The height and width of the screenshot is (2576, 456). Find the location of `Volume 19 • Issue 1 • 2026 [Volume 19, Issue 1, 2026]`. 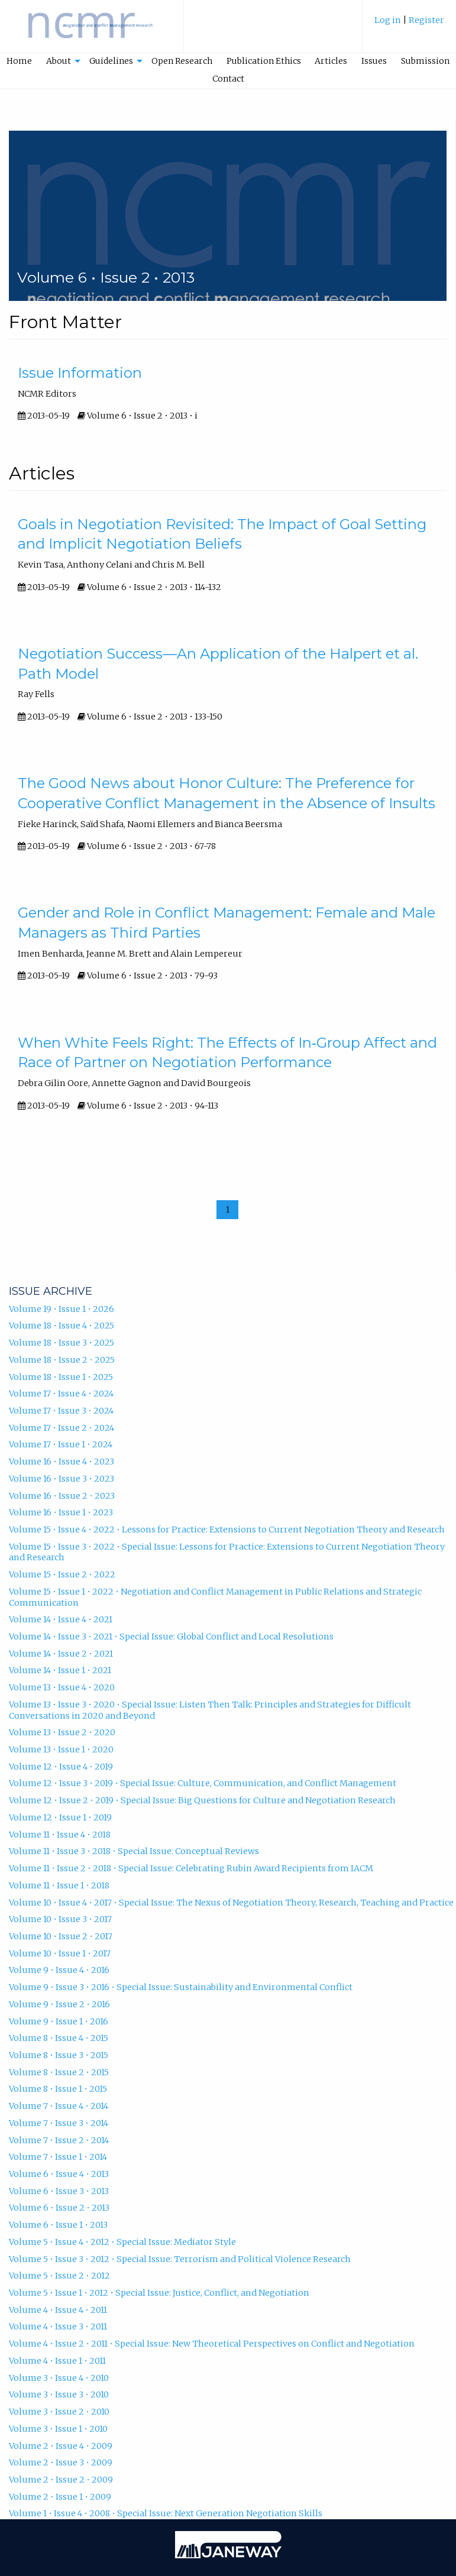

Volume 19 • Issue 1 • 2026 [Volume 19, Issue 1, 2026] is located at coordinates (61, 1309).